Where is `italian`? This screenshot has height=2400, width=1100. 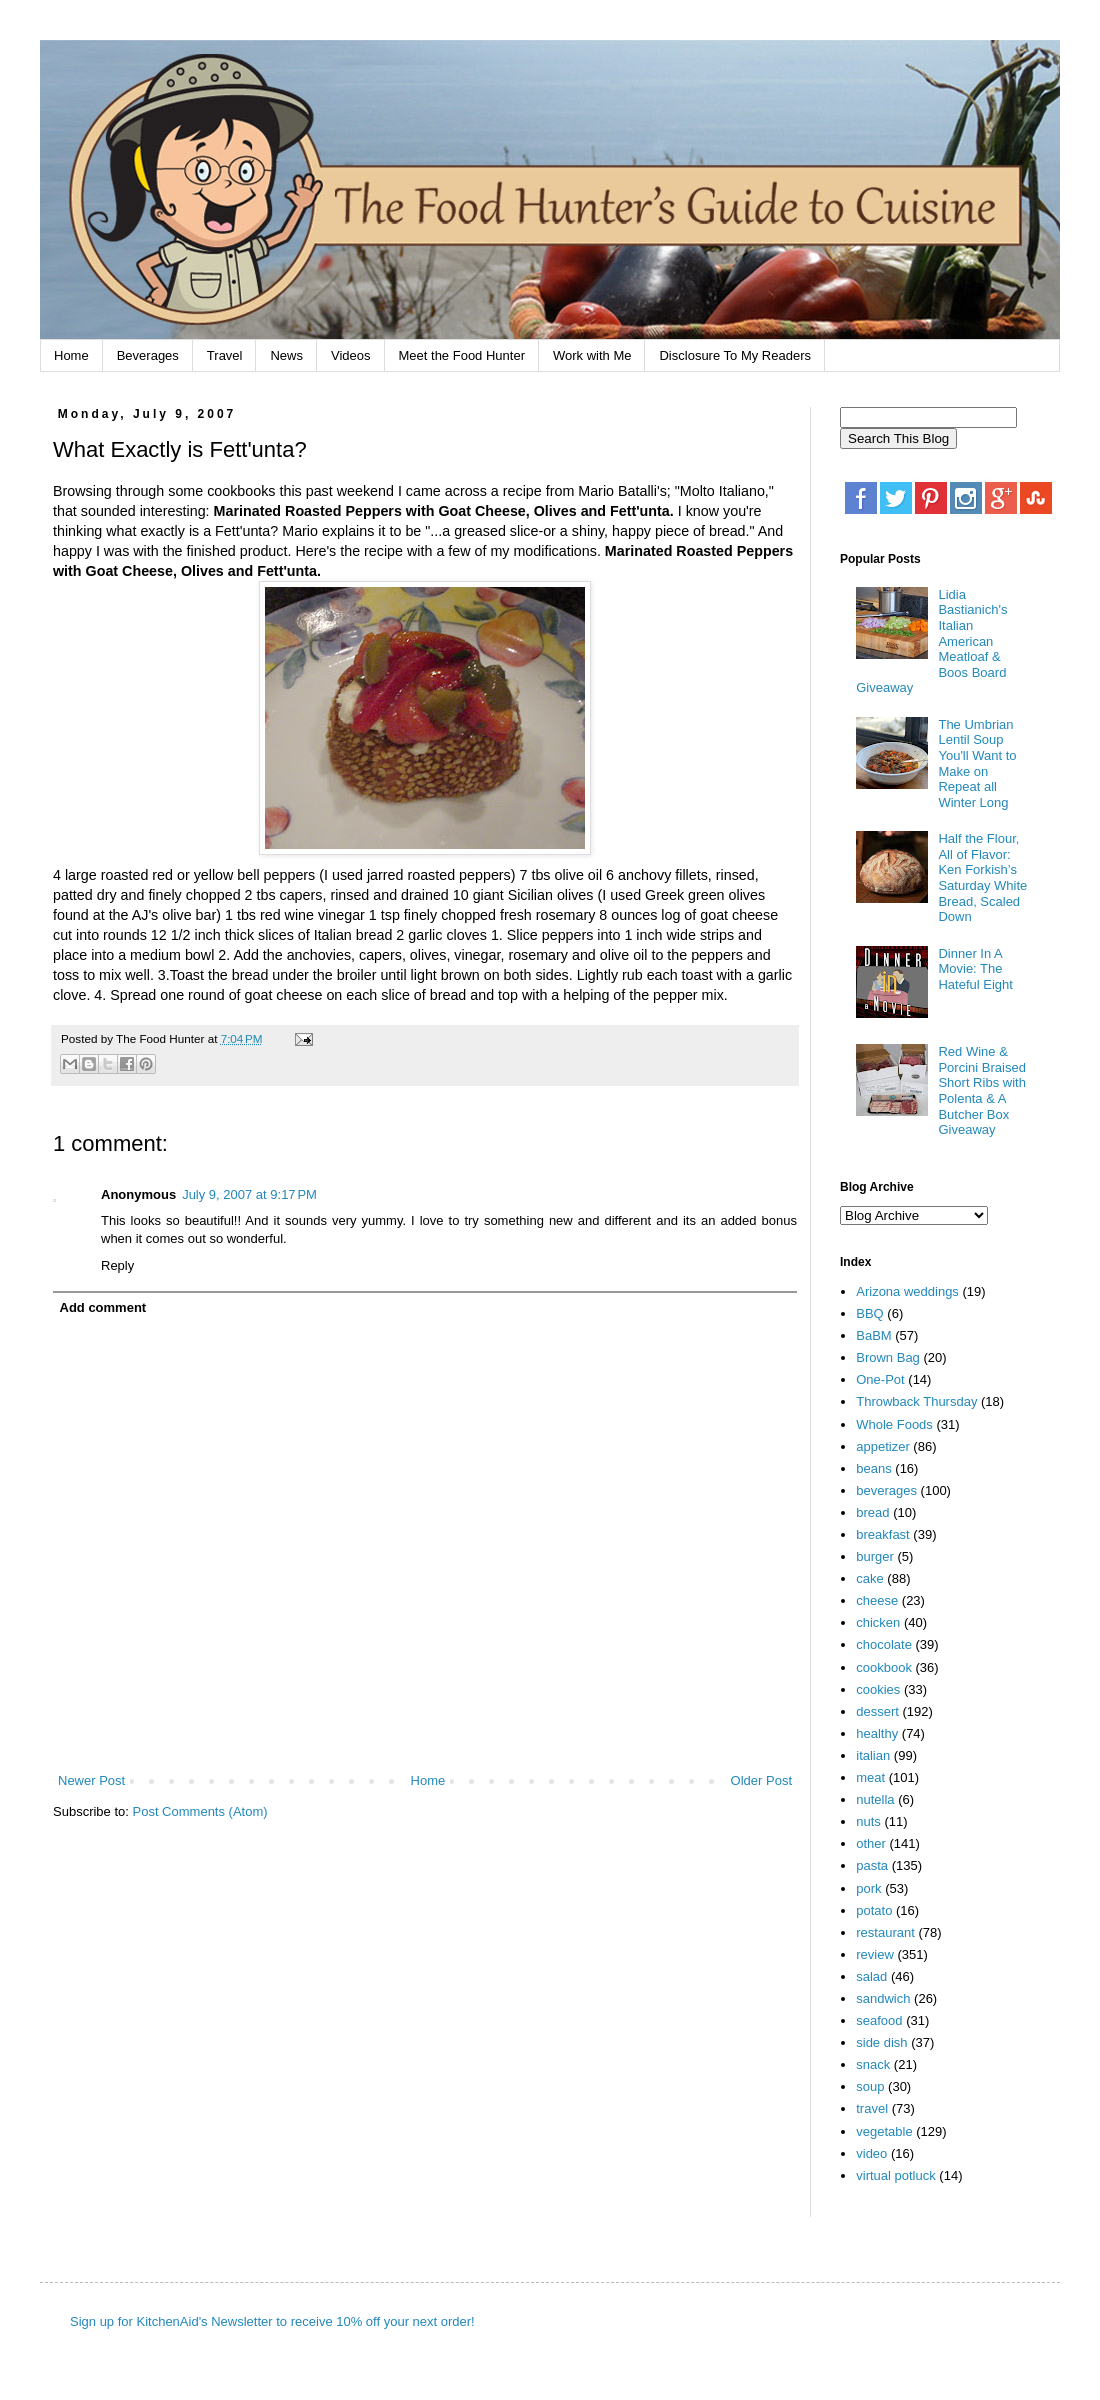 italian is located at coordinates (873, 1755).